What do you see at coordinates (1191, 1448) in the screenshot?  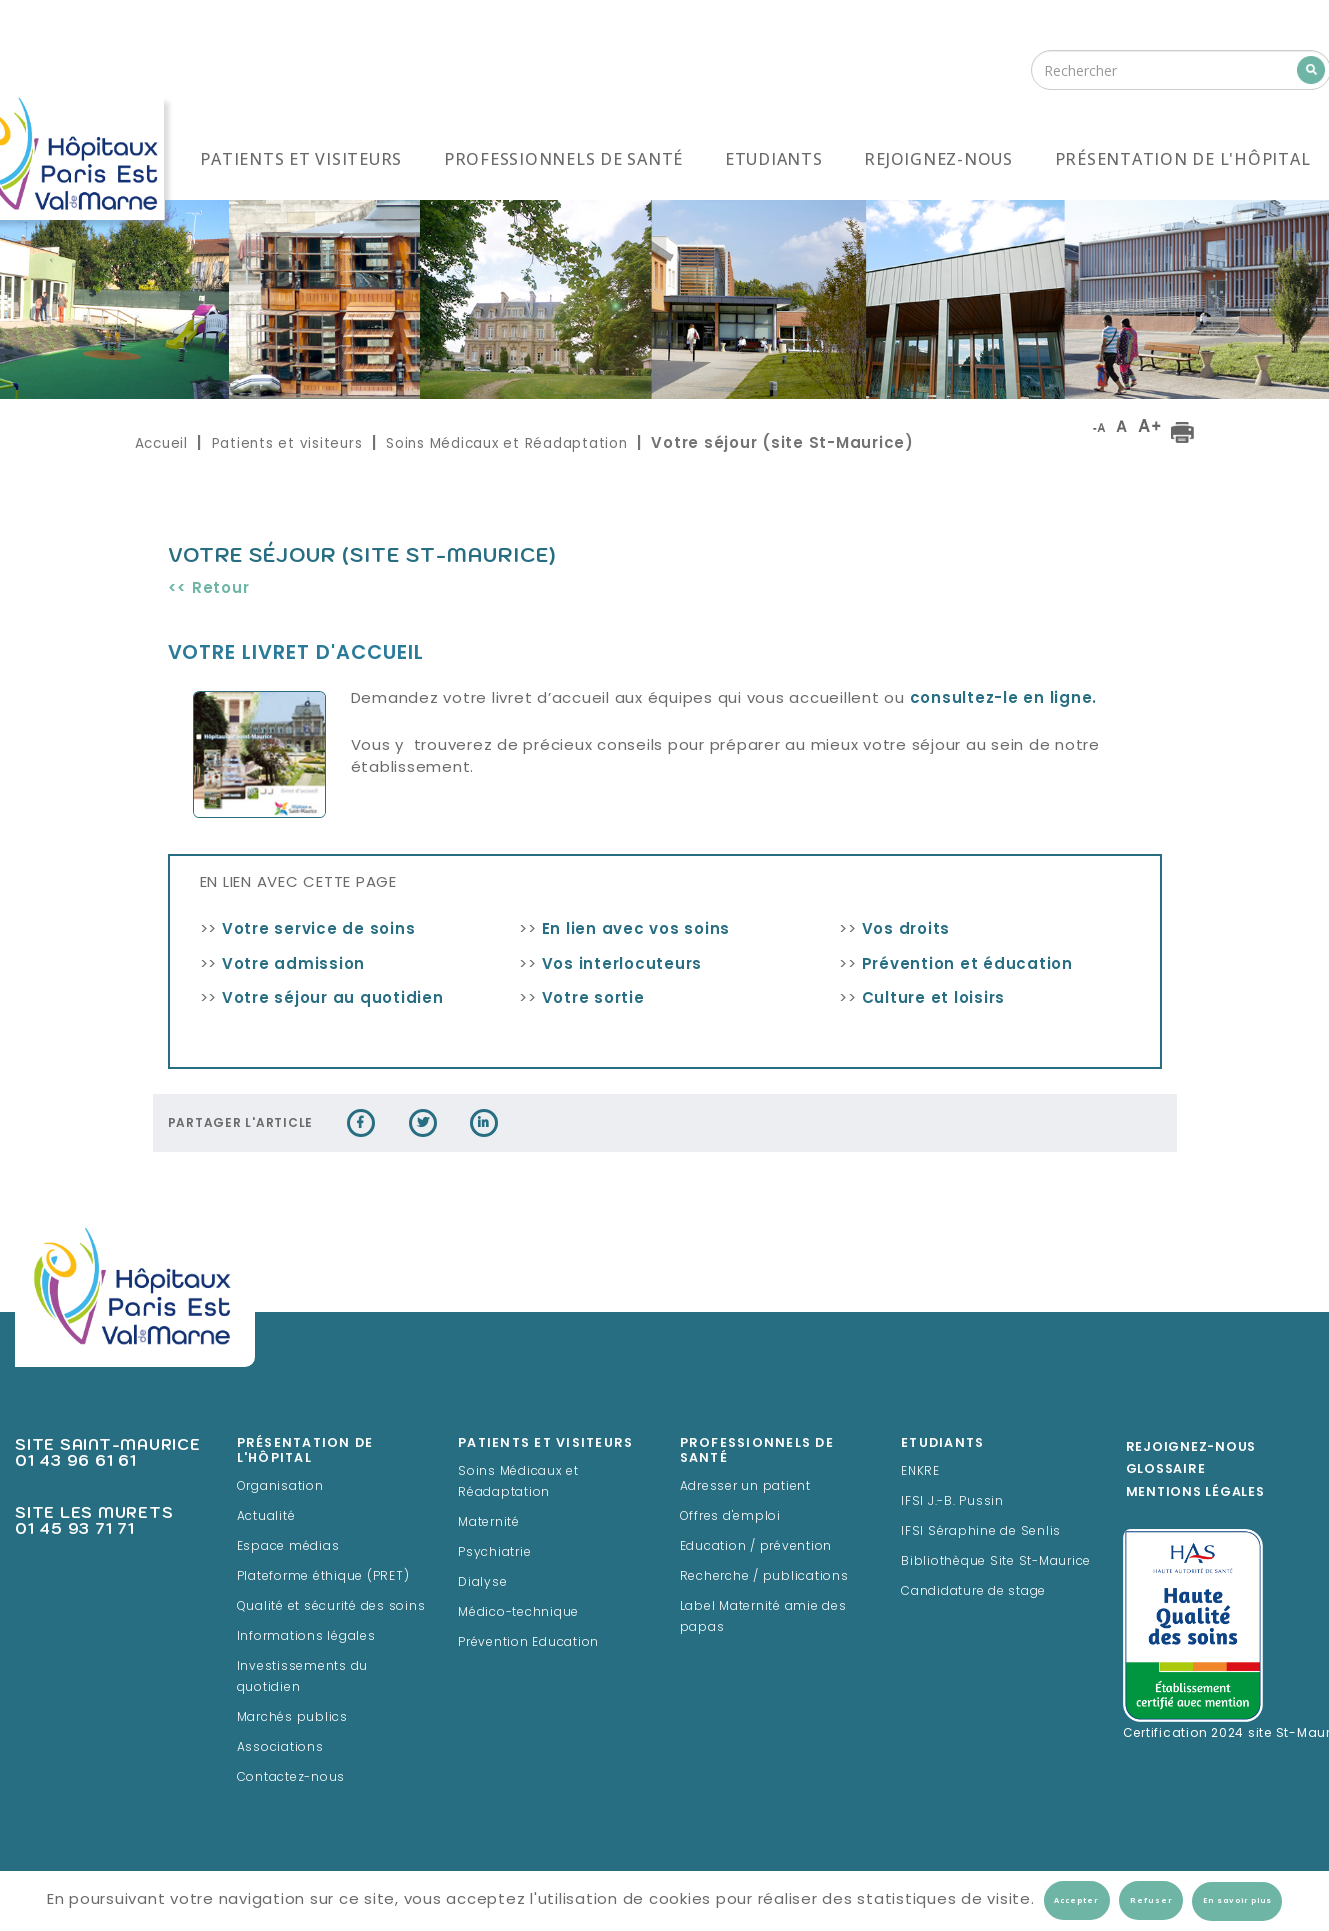 I see `Rejoignez-Nous` at bounding box center [1191, 1448].